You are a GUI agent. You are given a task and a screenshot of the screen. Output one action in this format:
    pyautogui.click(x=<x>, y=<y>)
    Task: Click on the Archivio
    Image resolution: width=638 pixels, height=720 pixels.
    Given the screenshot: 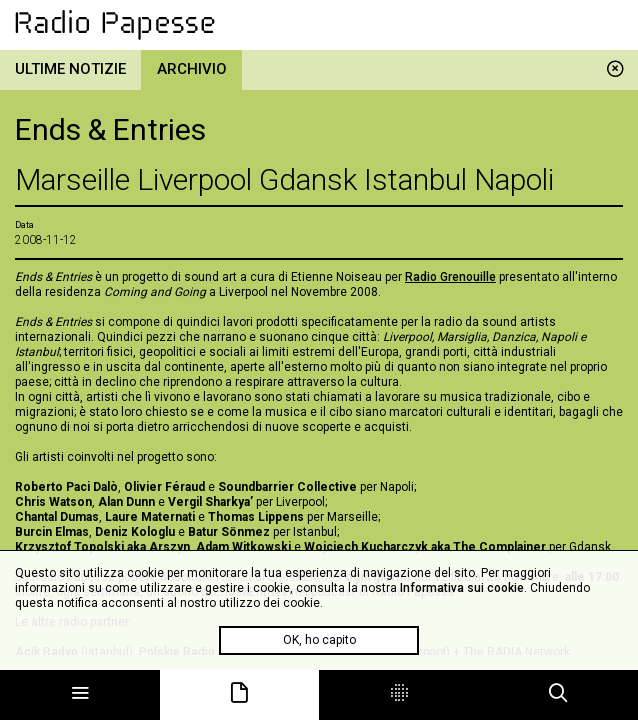 What is the action you would take?
    pyautogui.click(x=192, y=69)
    